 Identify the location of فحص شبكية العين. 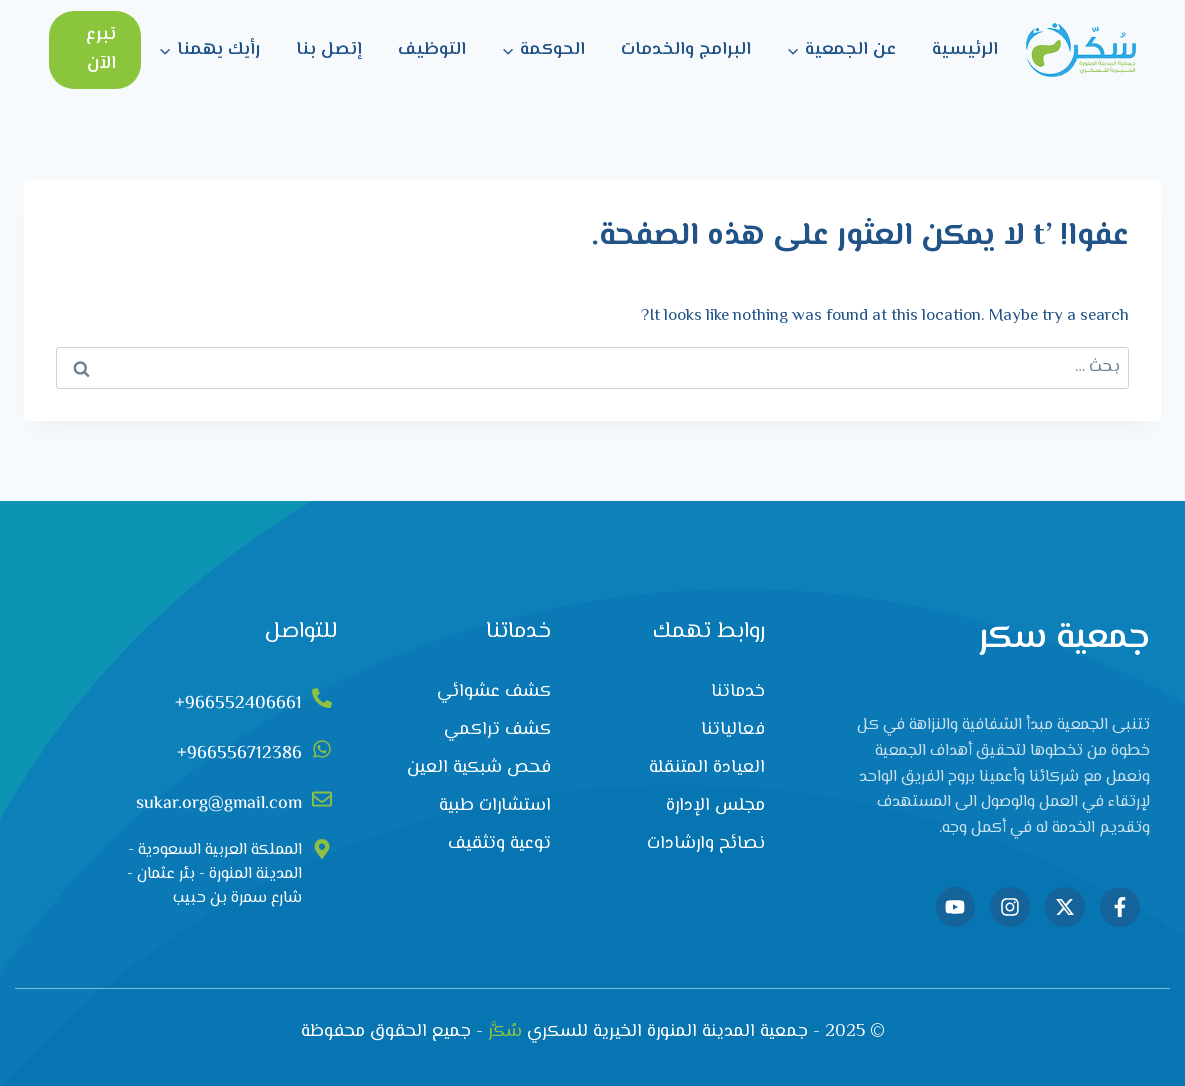
(479, 768).